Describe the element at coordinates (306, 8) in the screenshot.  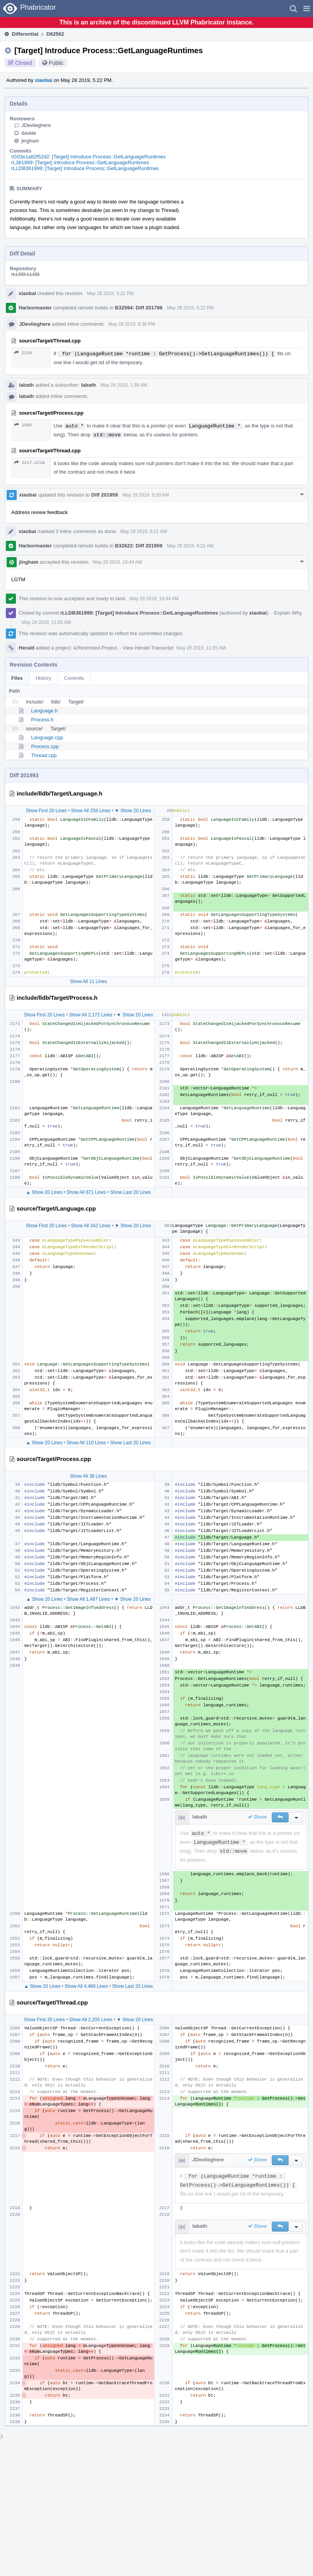
I see `[button]` at that location.